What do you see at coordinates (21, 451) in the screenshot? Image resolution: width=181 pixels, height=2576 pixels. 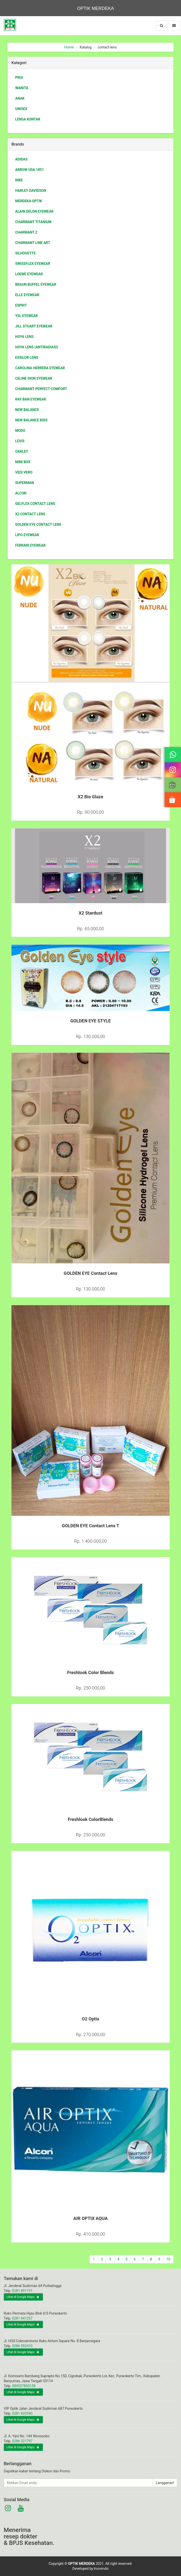 I see `Oakley` at bounding box center [21, 451].